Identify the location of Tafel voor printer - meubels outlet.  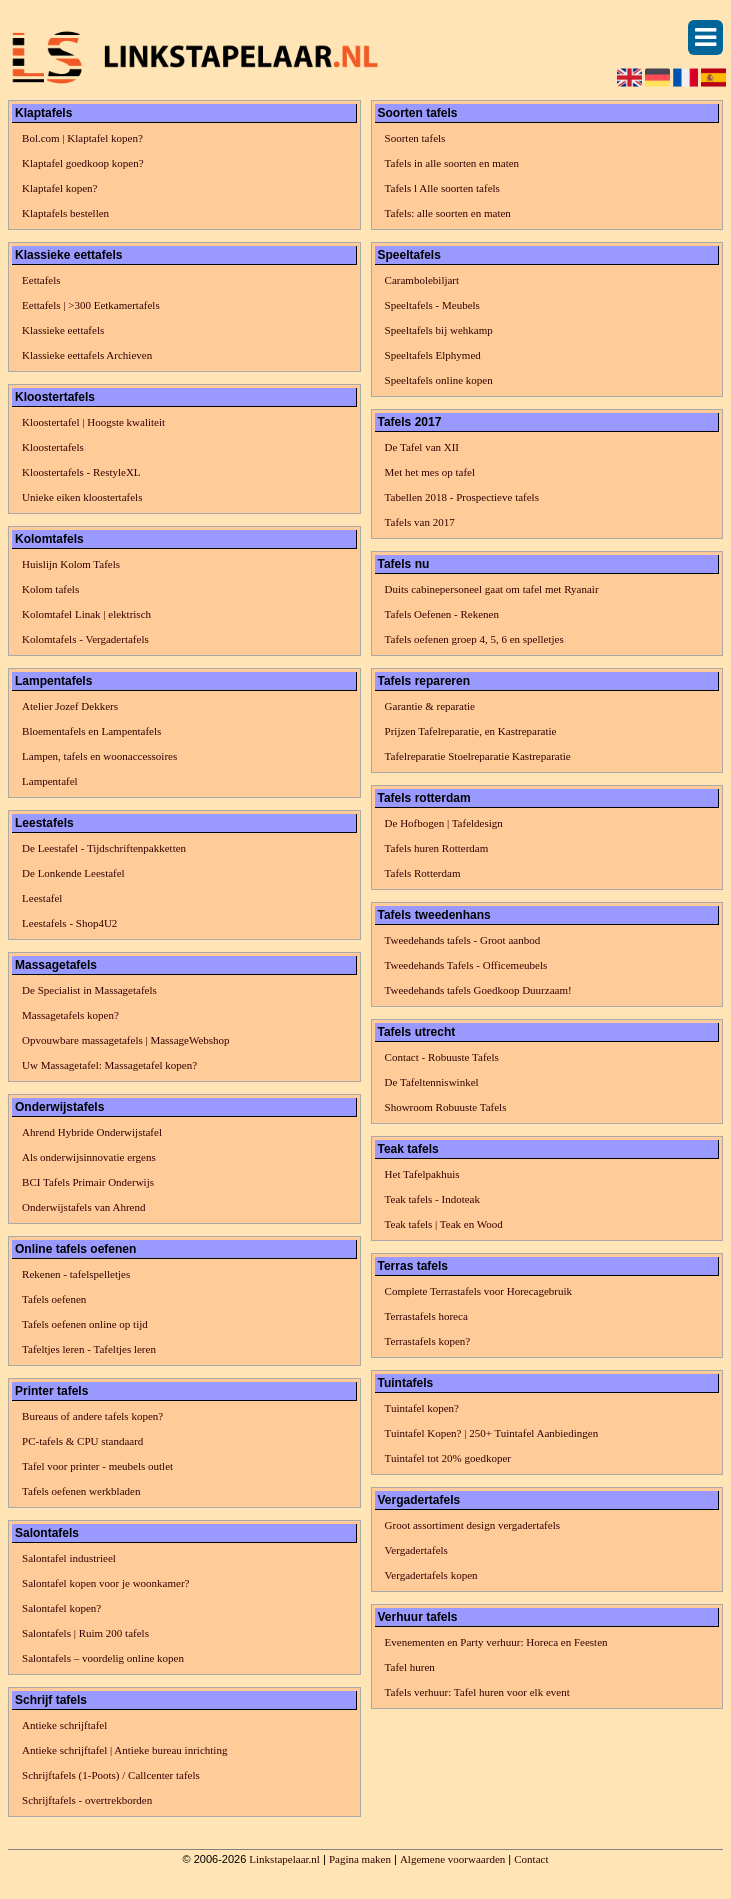
(97, 1466).